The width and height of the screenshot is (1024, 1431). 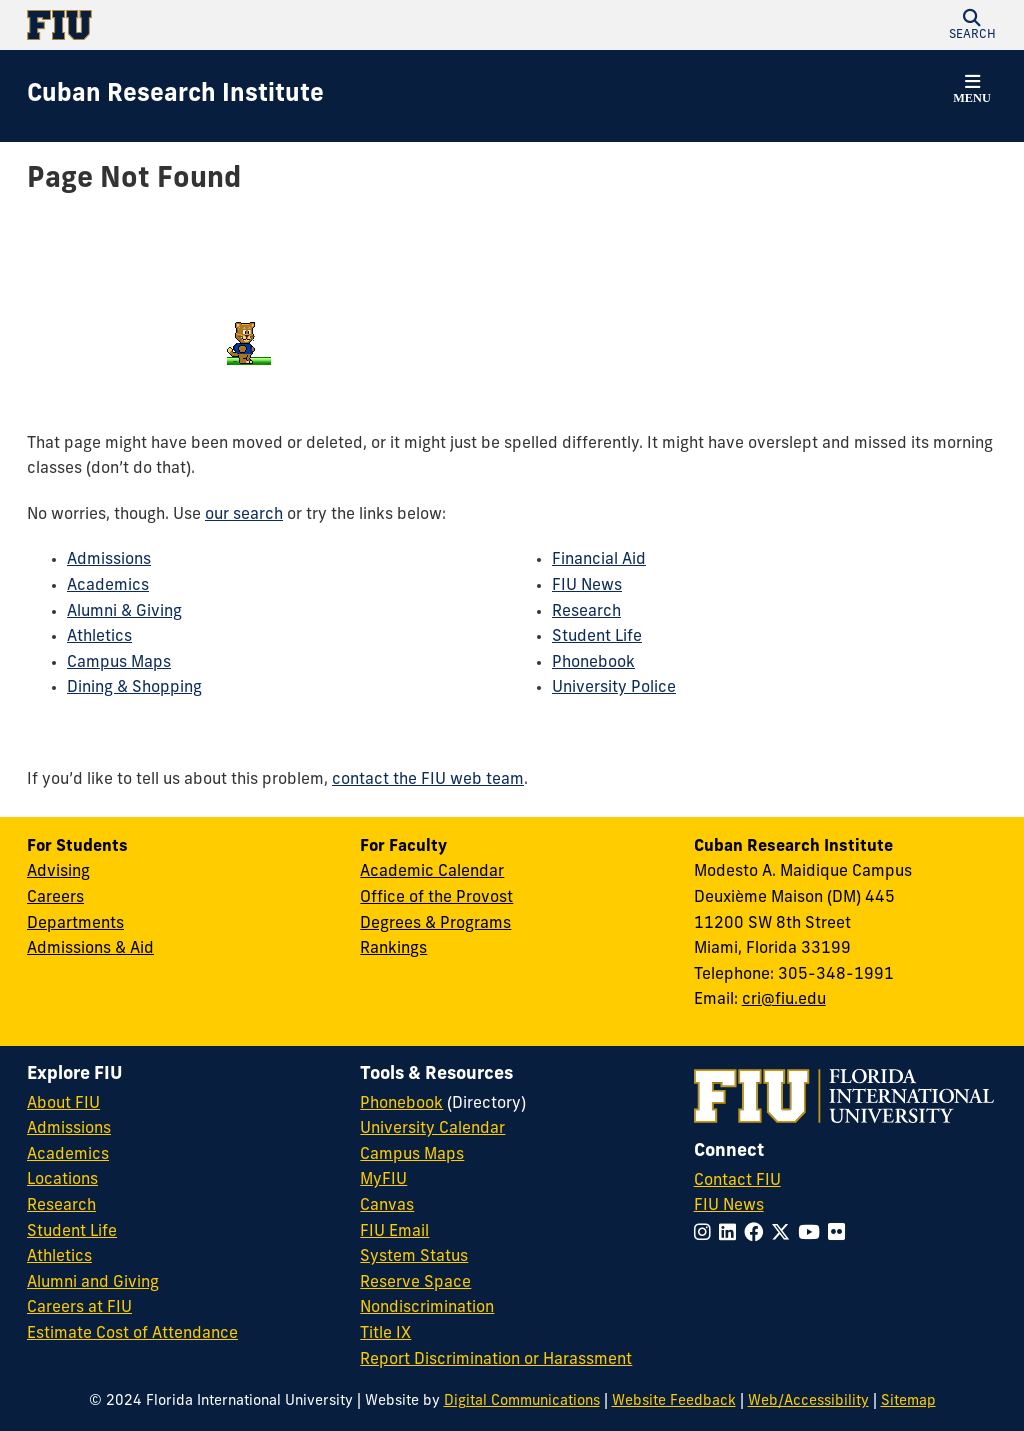 What do you see at coordinates (387, 1206) in the screenshot?
I see `Canvas` at bounding box center [387, 1206].